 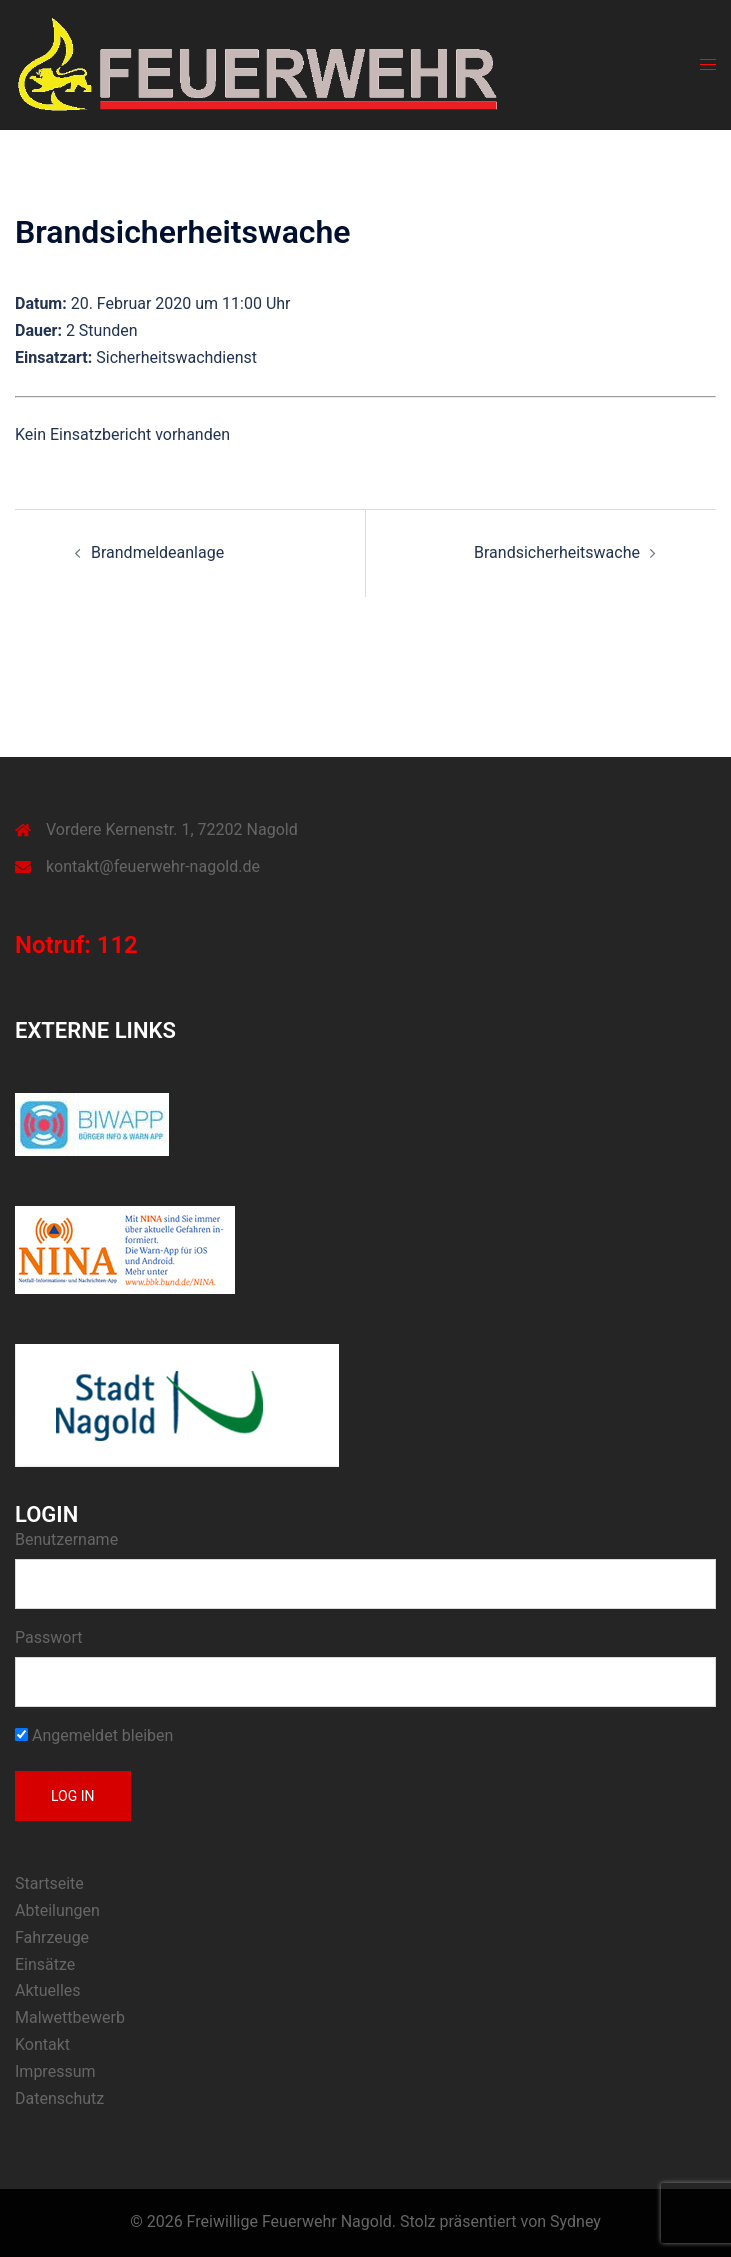 What do you see at coordinates (66, 1539) in the screenshot?
I see `Benutzername` at bounding box center [66, 1539].